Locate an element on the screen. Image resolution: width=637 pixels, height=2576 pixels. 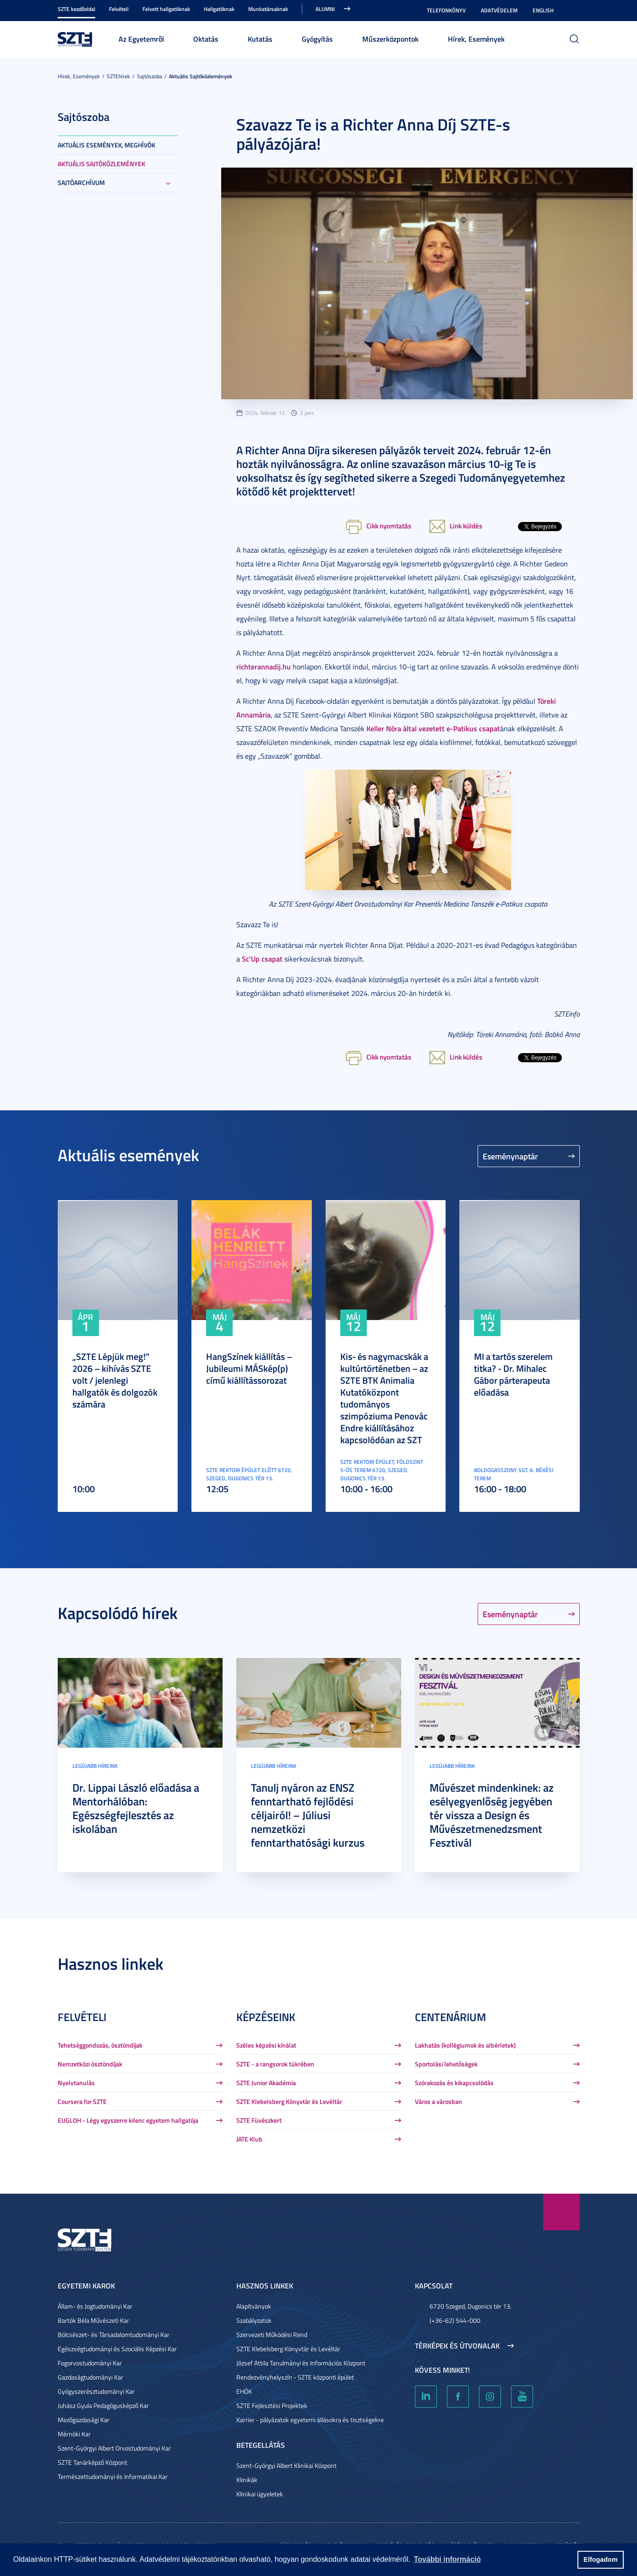
Gazdaságtudományi Kar is located at coordinates (90, 2377).